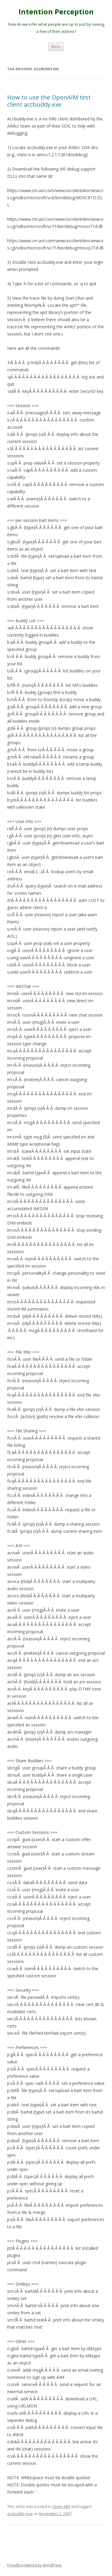  Describe the element at coordinates (34, 2565) in the screenshot. I see `Proudly powered by WordPress` at that location.